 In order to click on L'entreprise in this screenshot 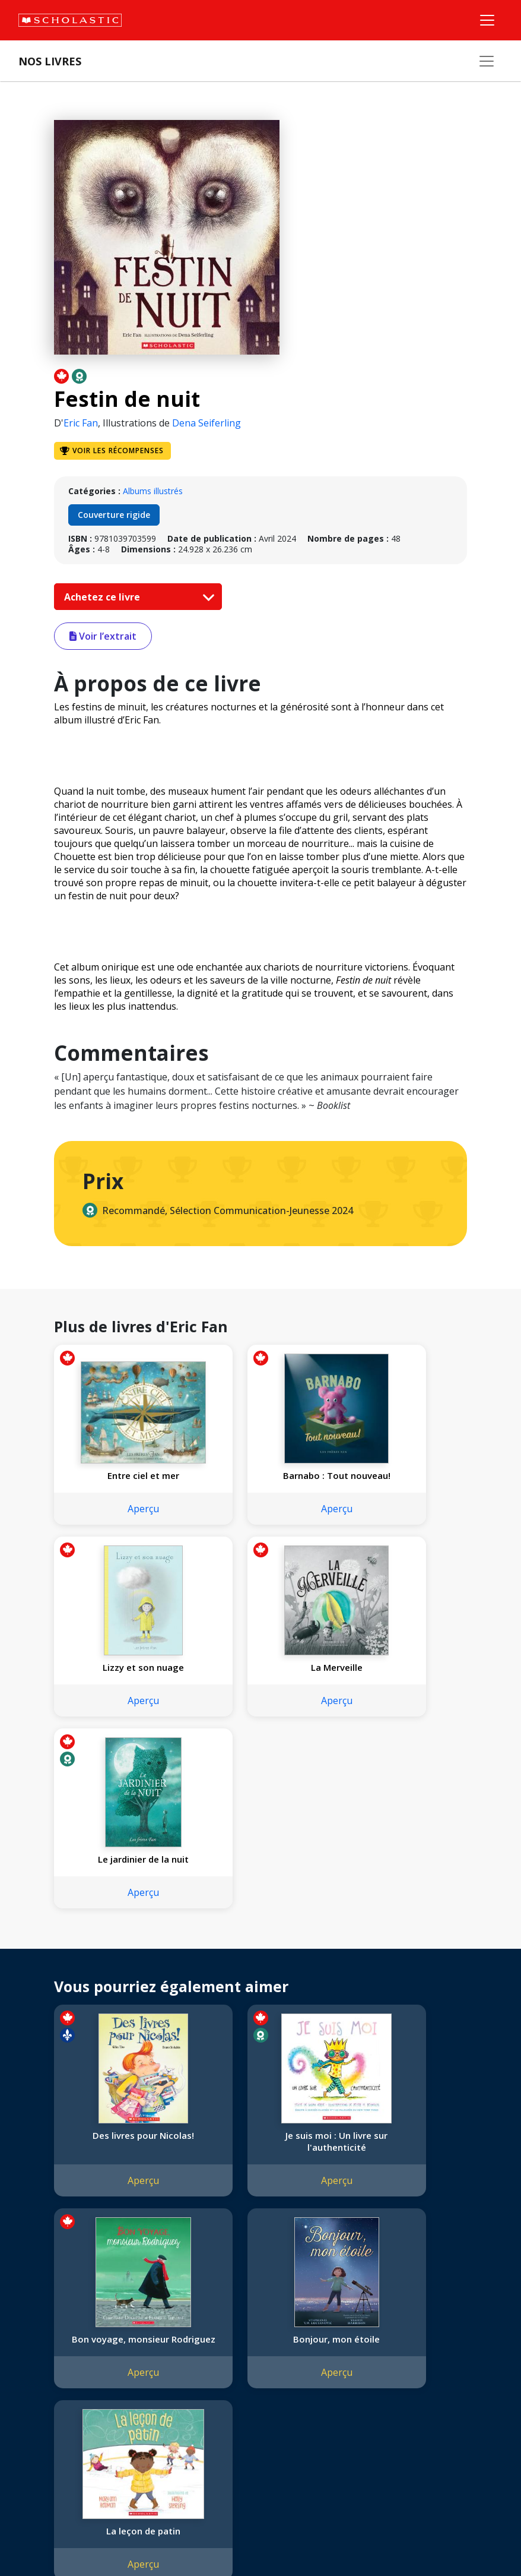, I will do `click(43, 2315)`.